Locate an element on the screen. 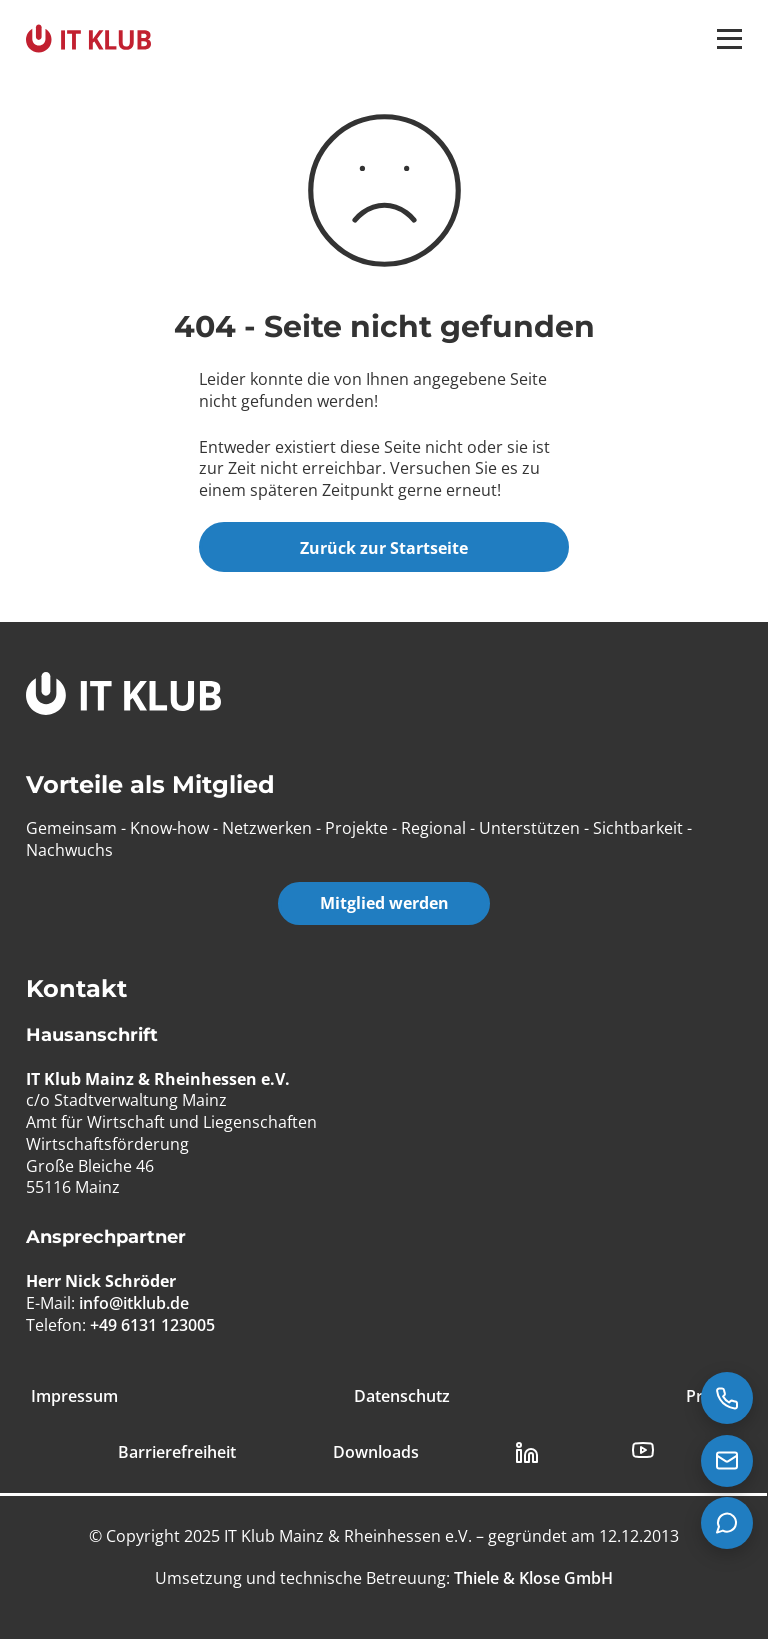 This screenshot has height=1639, width=768. [IT Klub Logo] is located at coordinates (123, 696).